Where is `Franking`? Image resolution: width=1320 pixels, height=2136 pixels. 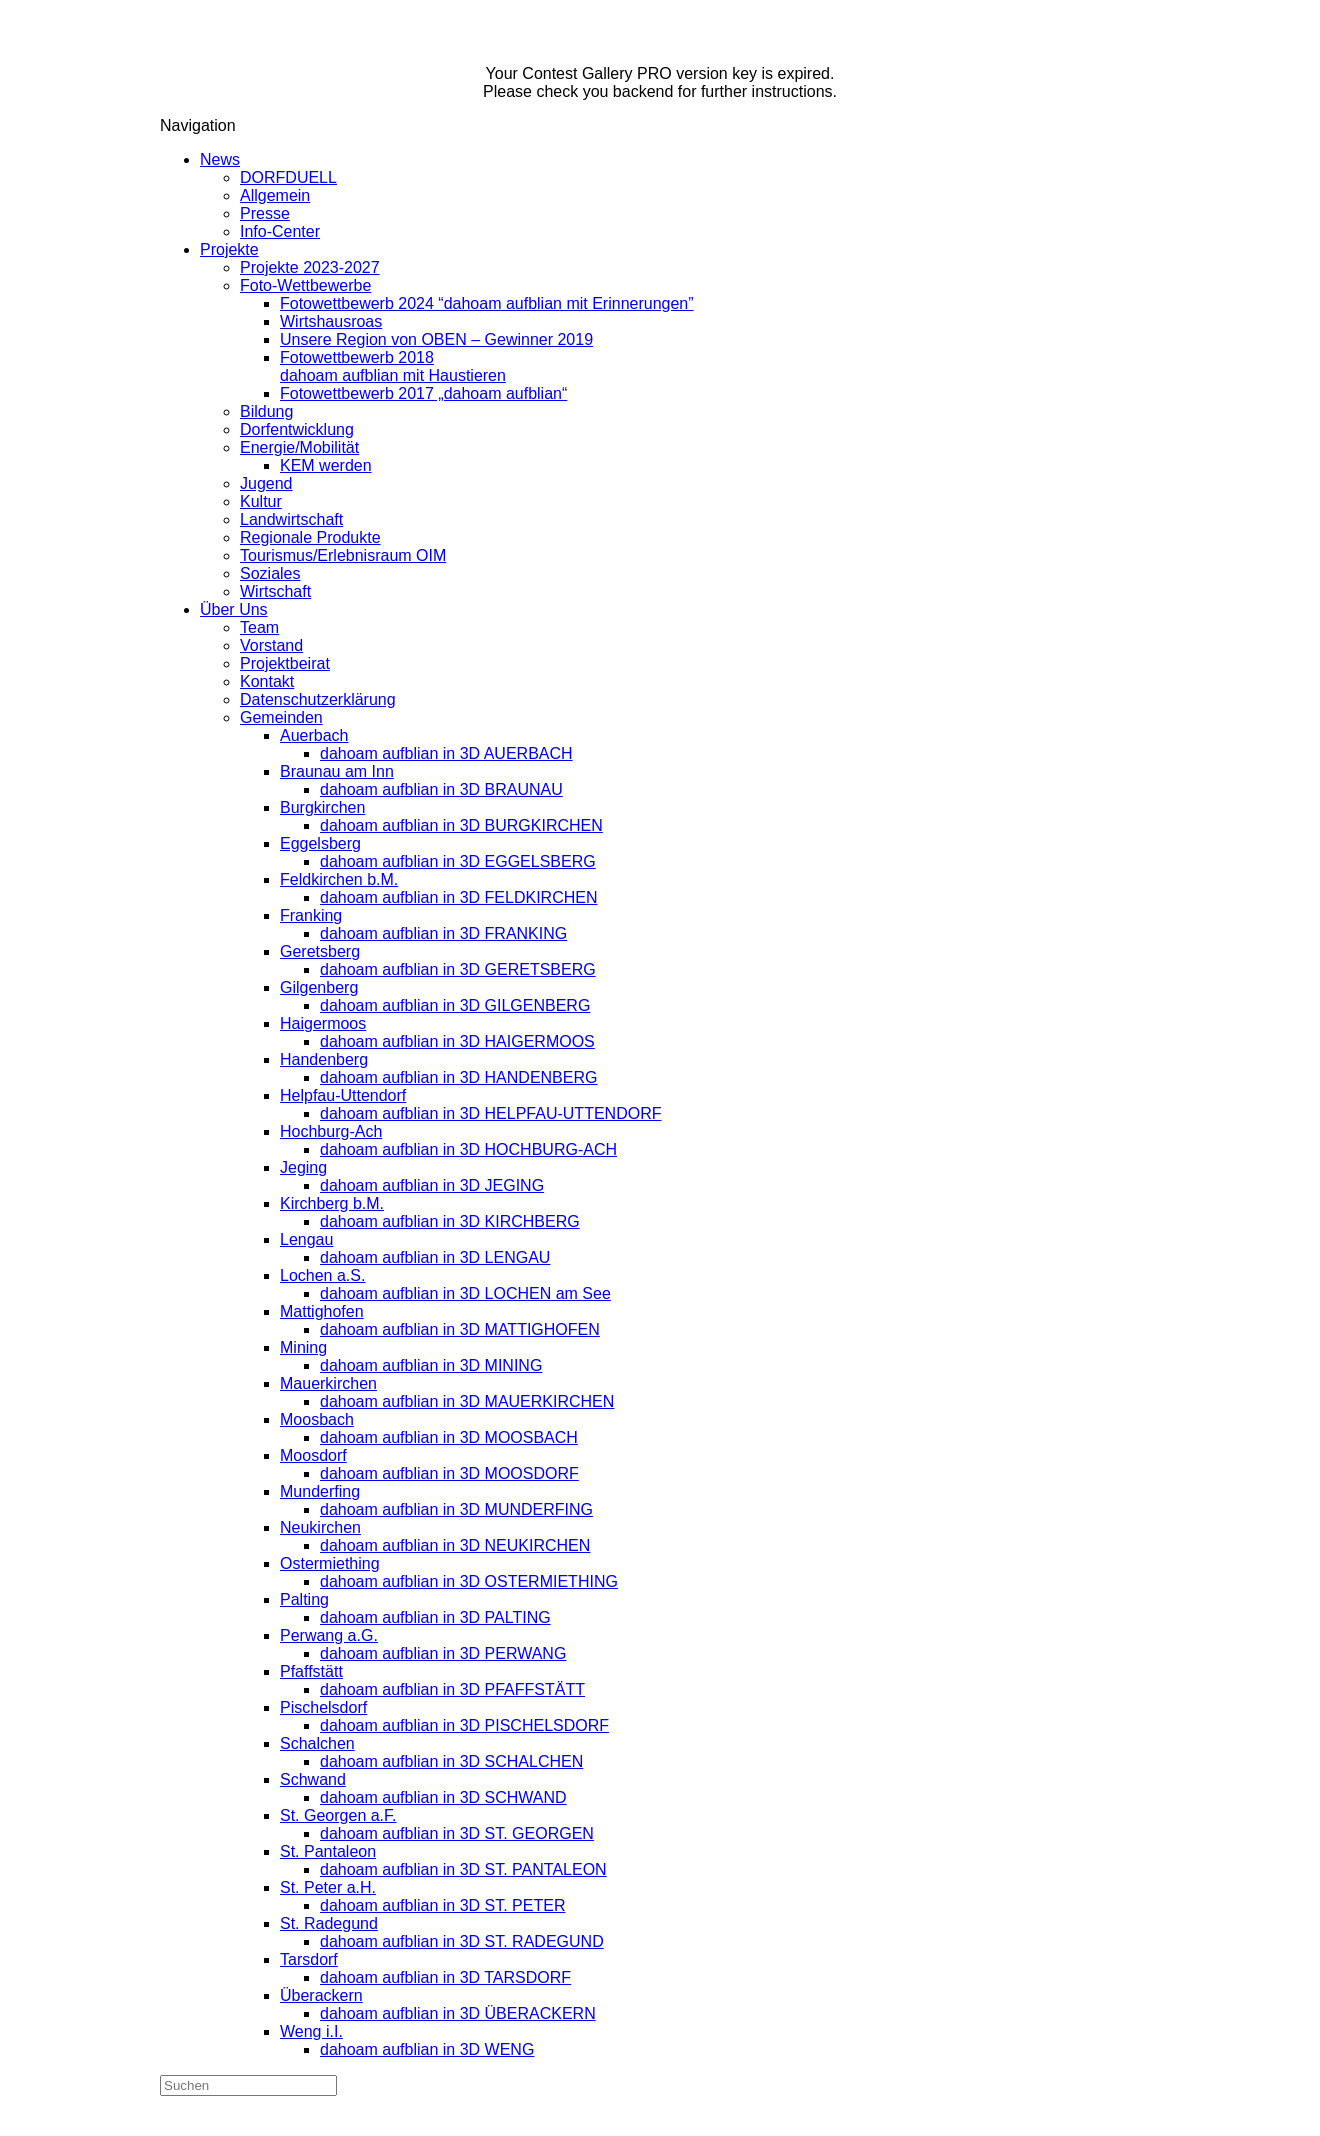 Franking is located at coordinates (311, 915).